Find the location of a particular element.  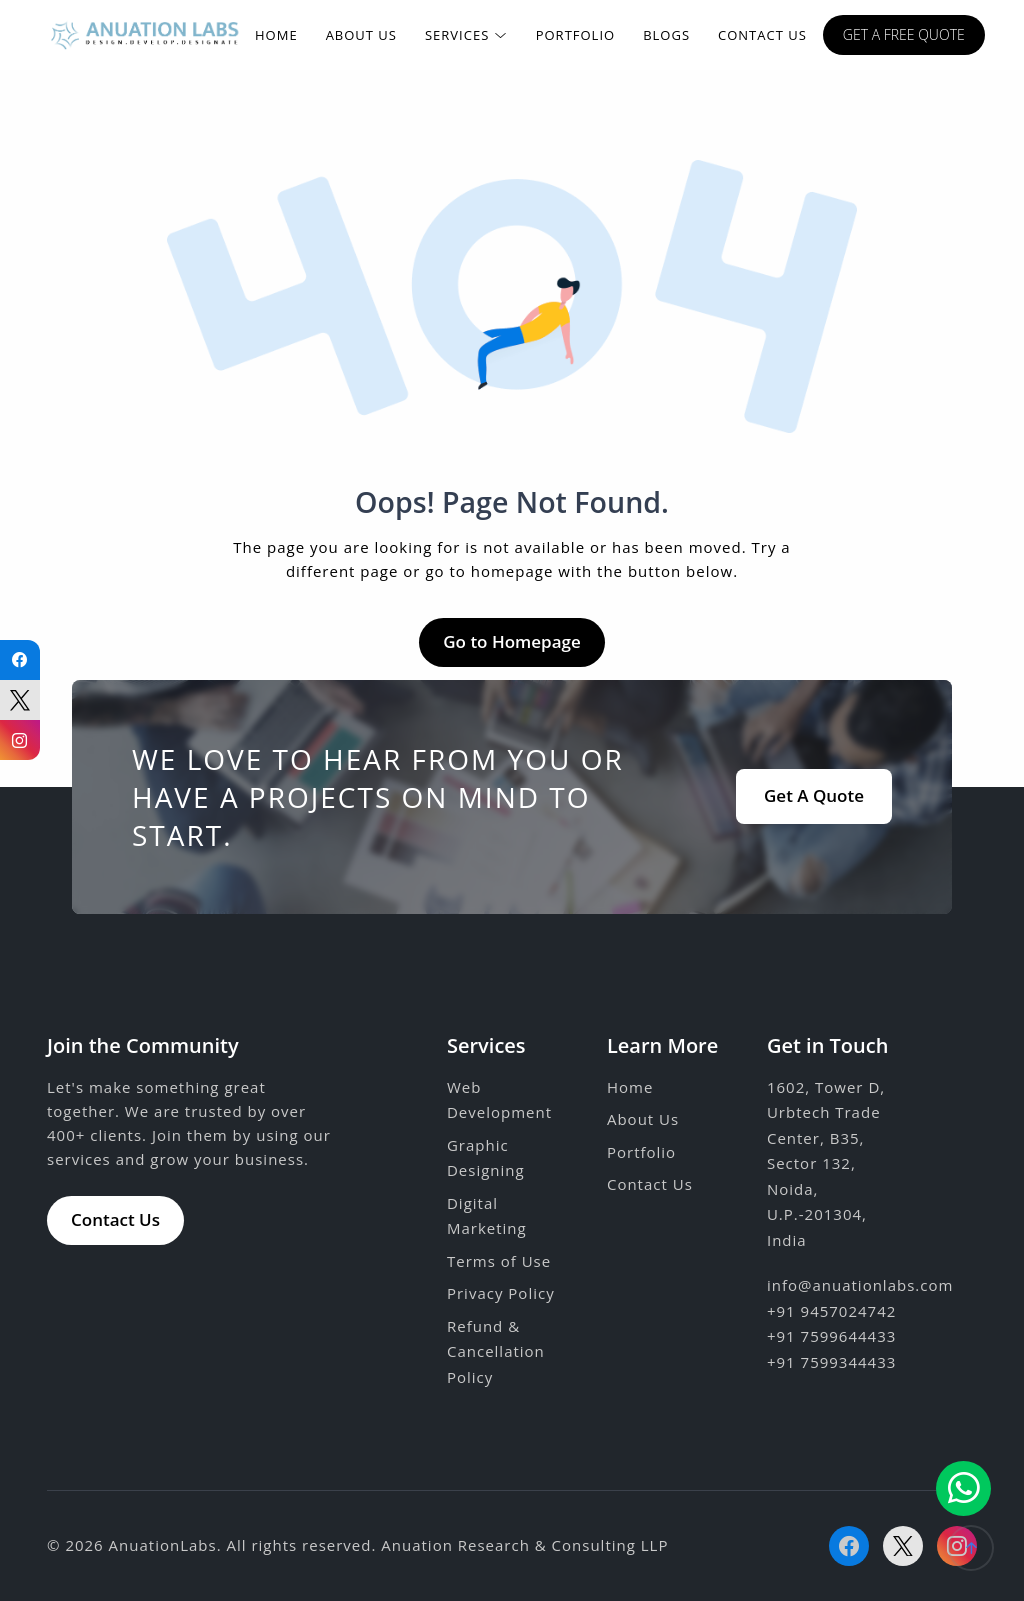

About Us is located at coordinates (361, 35).